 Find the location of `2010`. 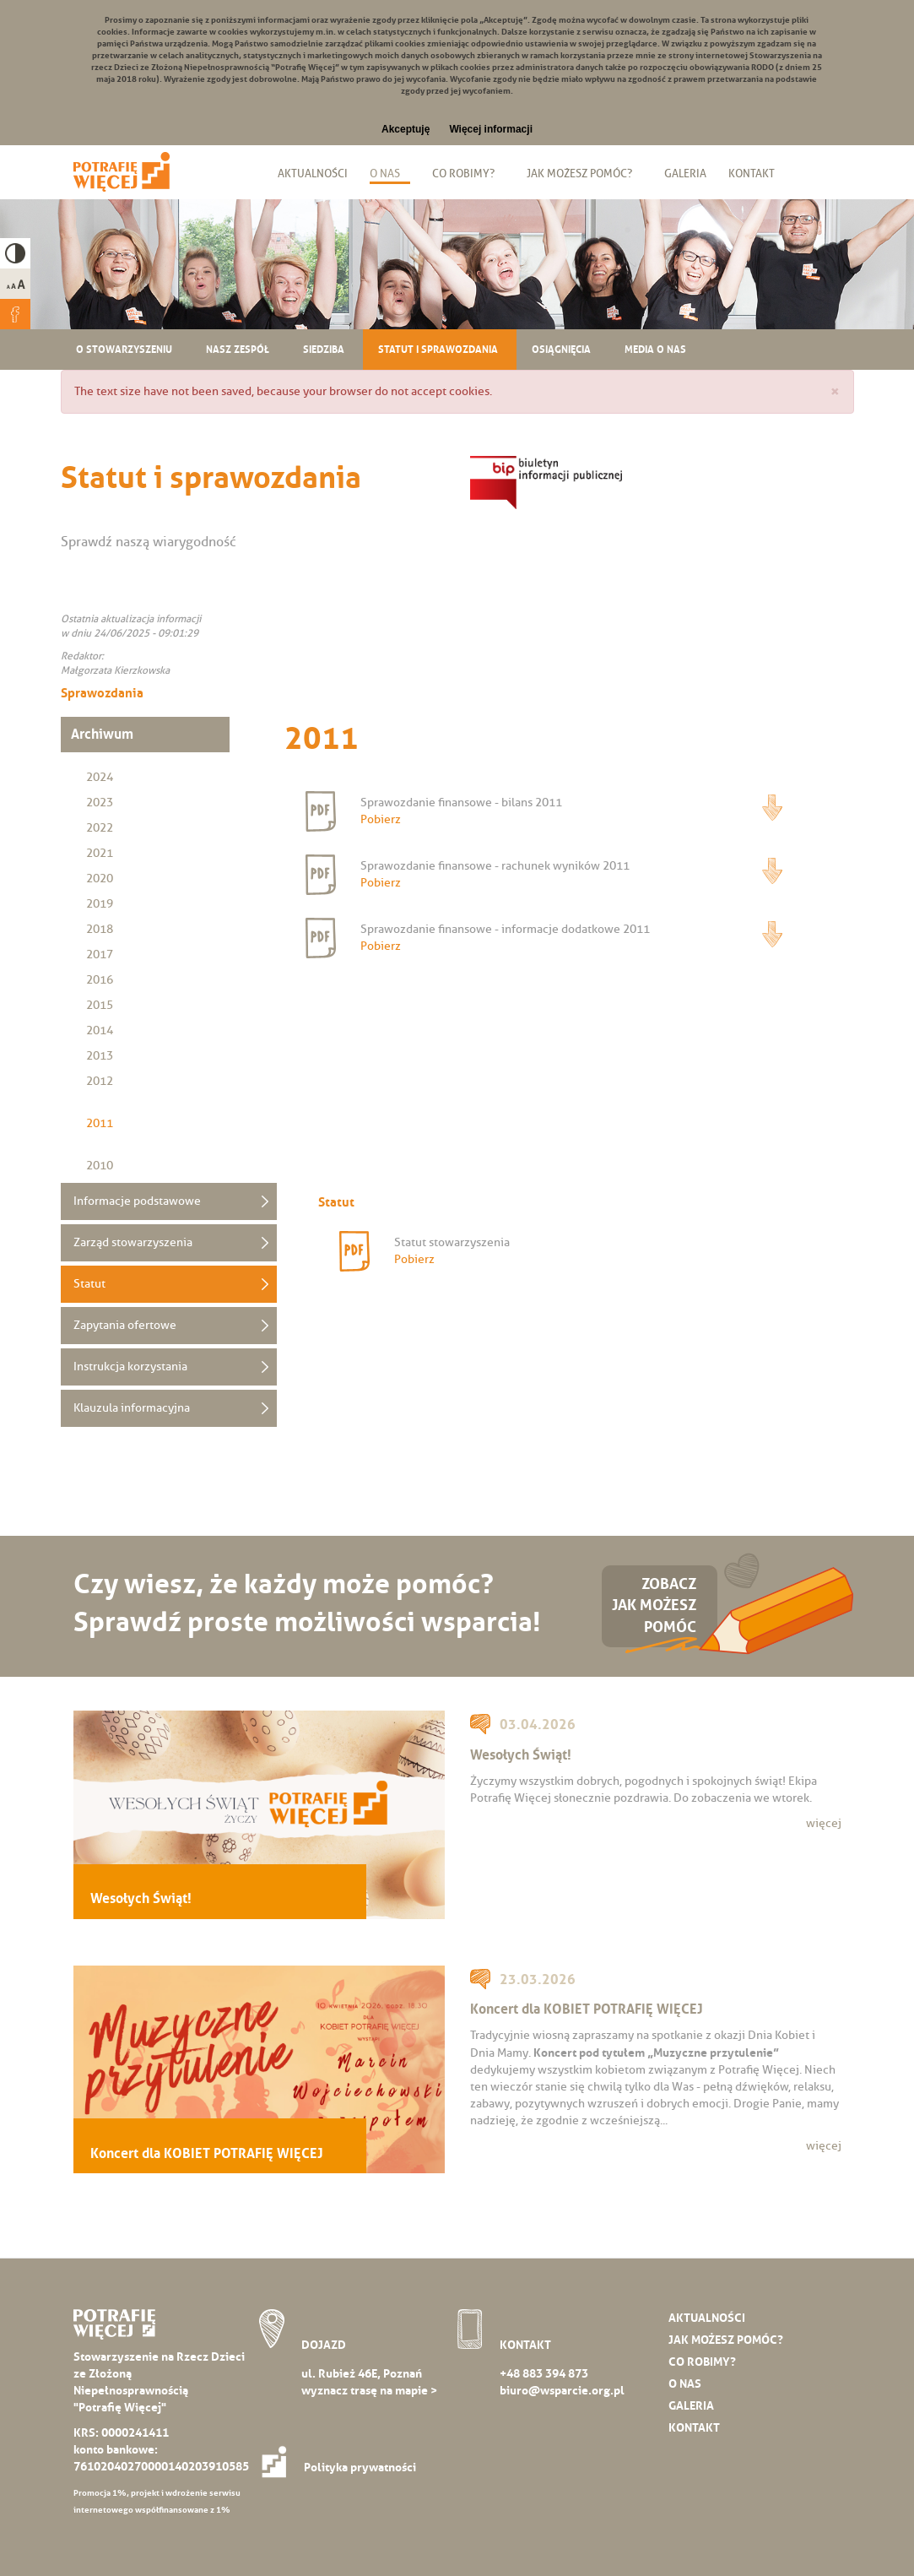

2010 is located at coordinates (99, 1165).